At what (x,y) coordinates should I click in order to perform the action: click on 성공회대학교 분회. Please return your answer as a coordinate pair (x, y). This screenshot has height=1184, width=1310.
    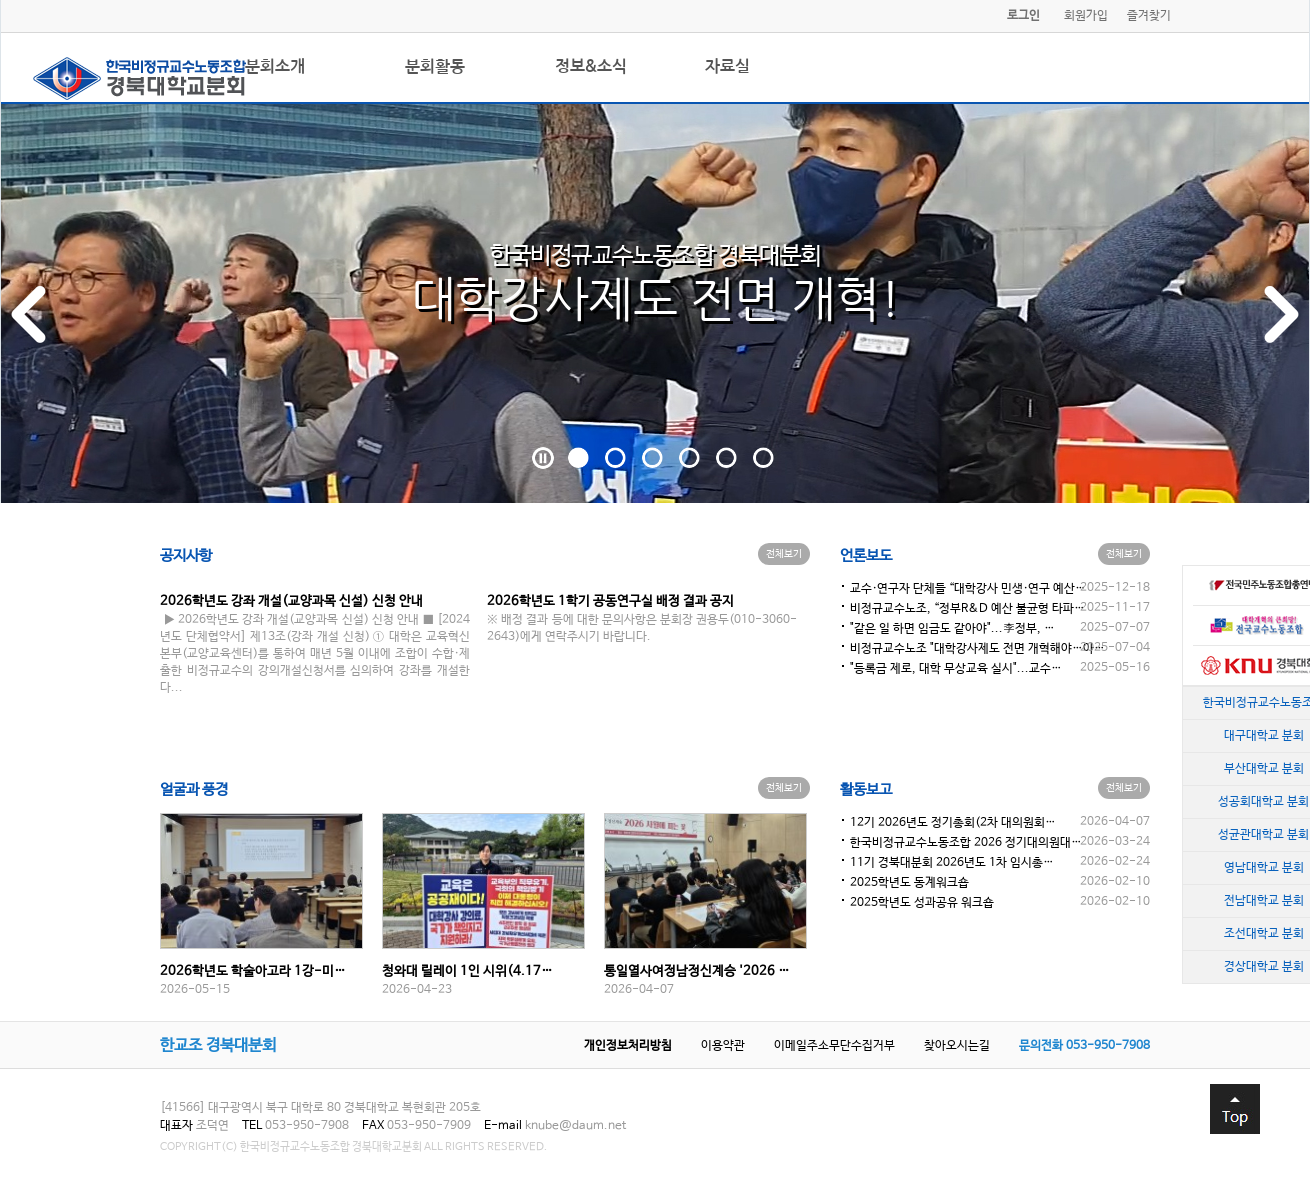
    Looking at the image, I should click on (1263, 802).